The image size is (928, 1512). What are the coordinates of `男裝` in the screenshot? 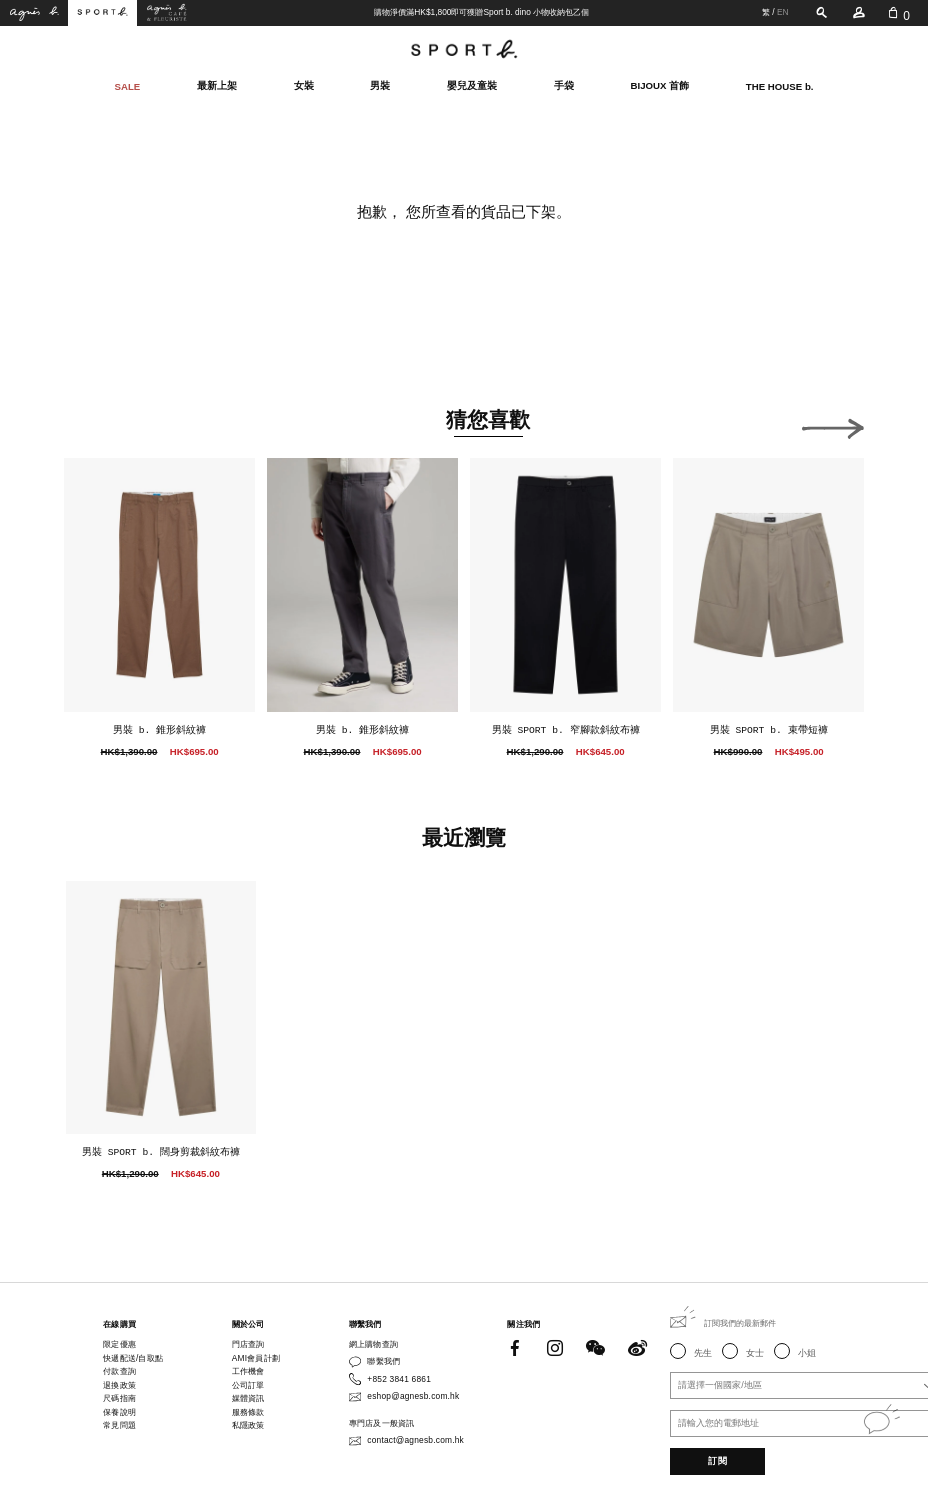 It's located at (380, 85).